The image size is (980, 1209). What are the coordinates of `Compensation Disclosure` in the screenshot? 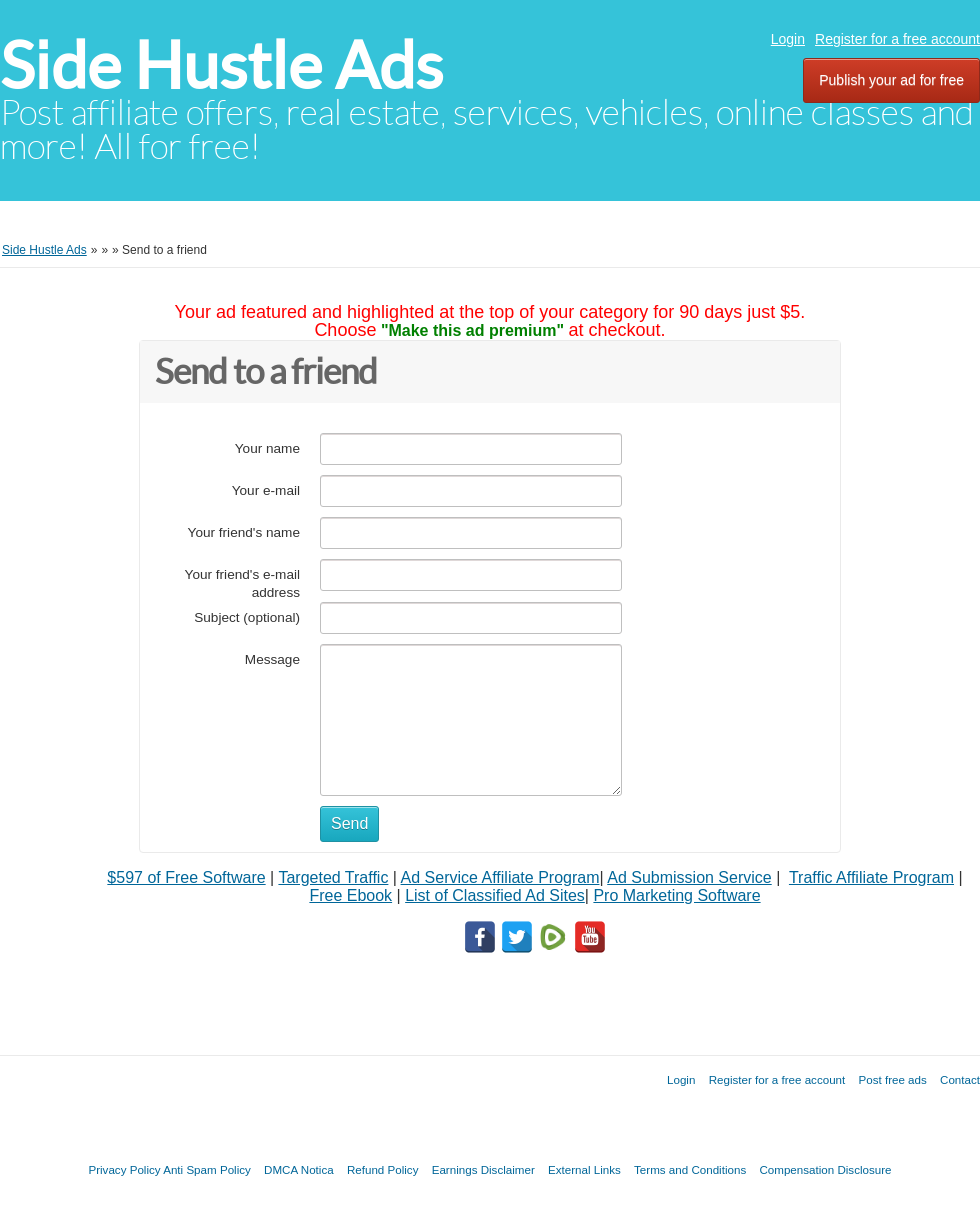 It's located at (825, 1169).